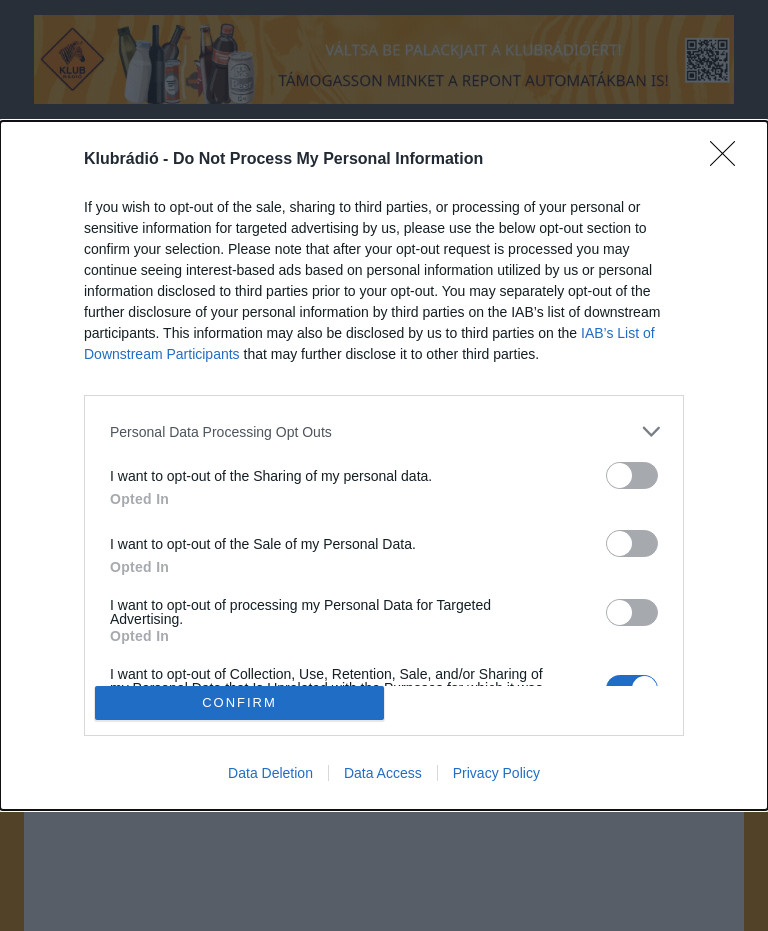  I want to click on [Close], so click(729, 160).